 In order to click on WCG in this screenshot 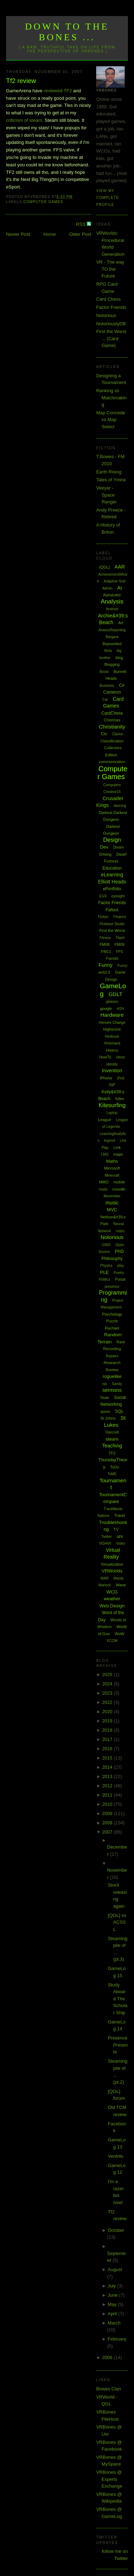, I will do `click(112, 1592)`.